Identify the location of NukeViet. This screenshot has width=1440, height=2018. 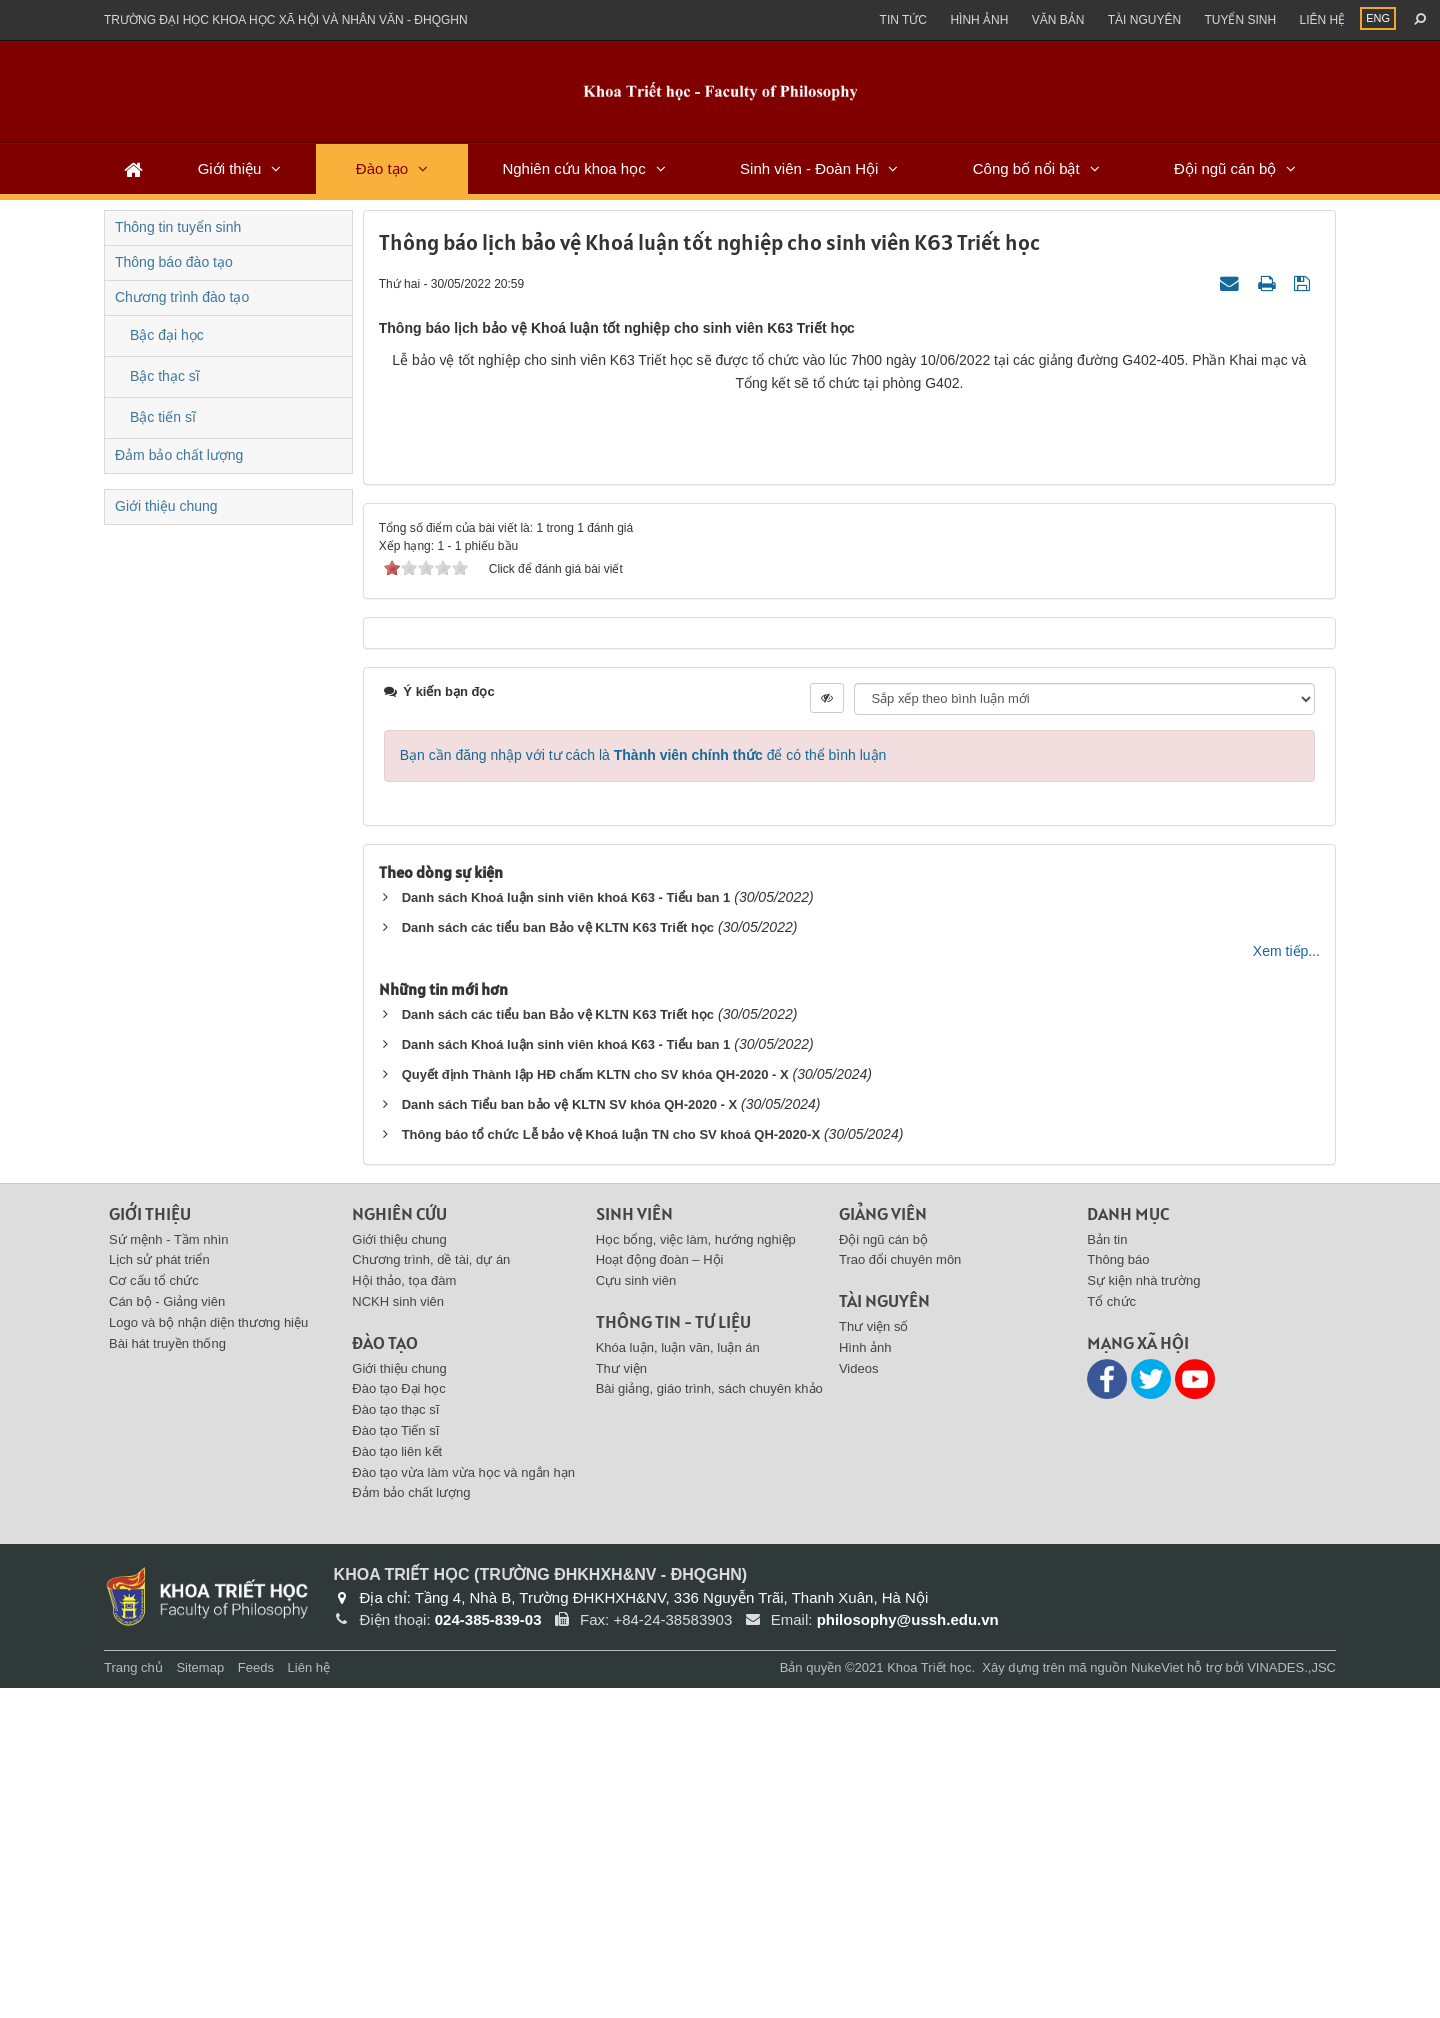
(1157, 1997).